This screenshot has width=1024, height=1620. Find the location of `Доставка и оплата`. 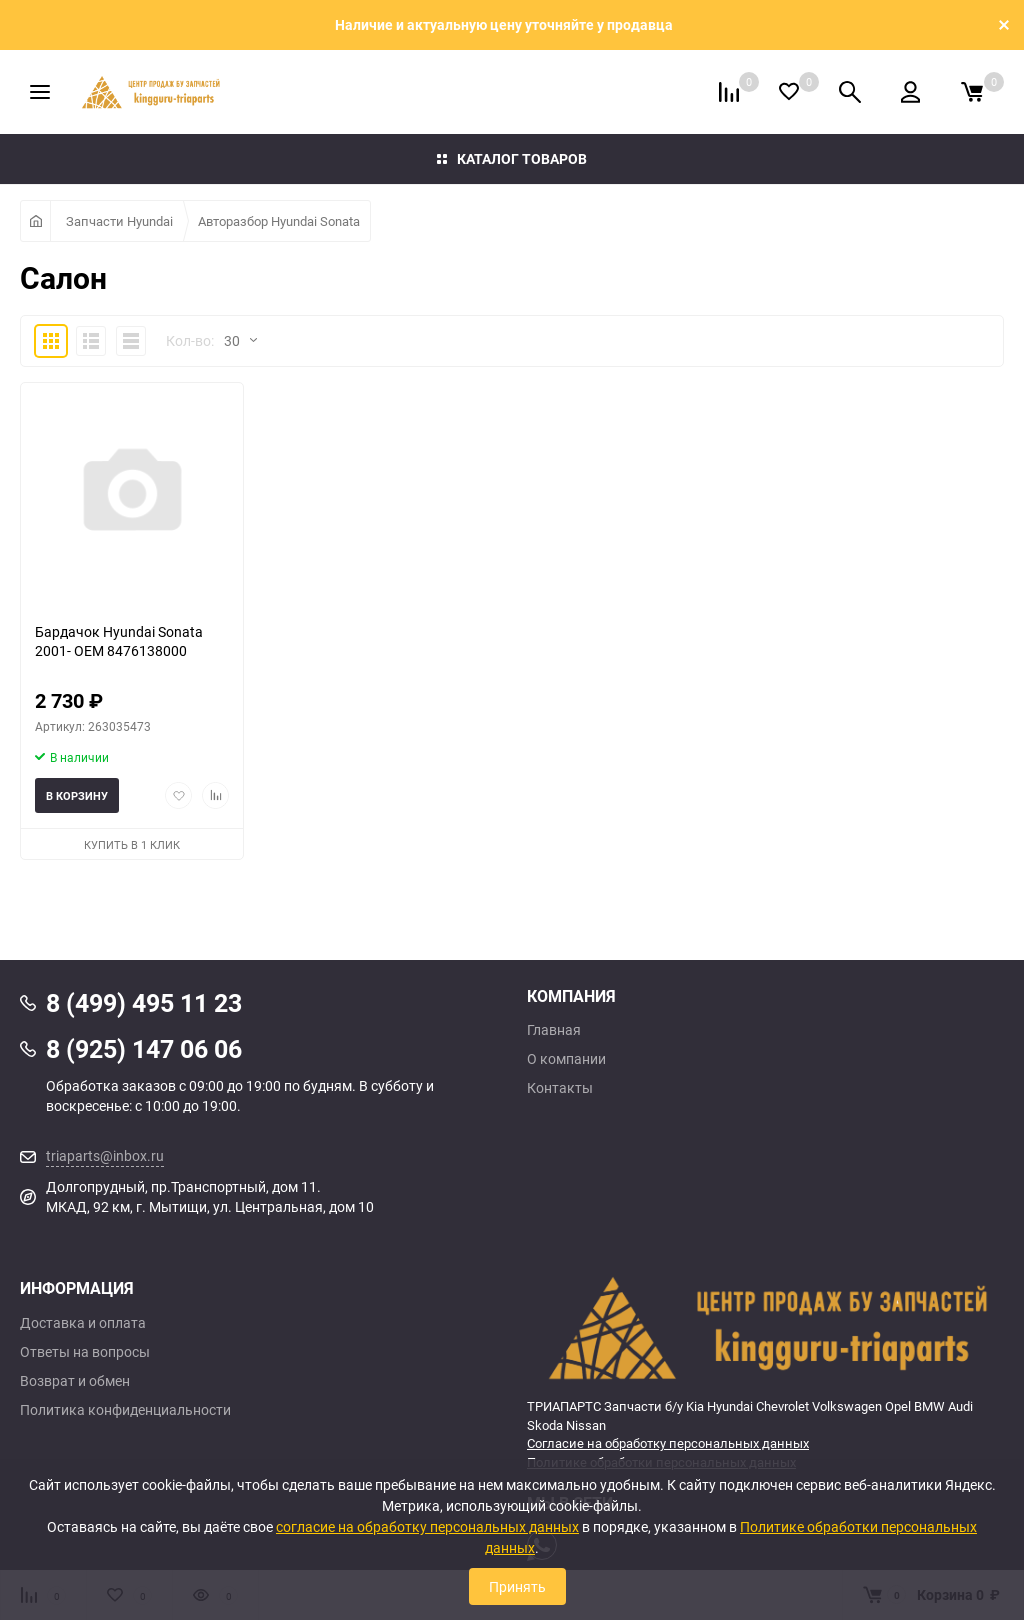

Доставка и оплата is located at coordinates (83, 1323).